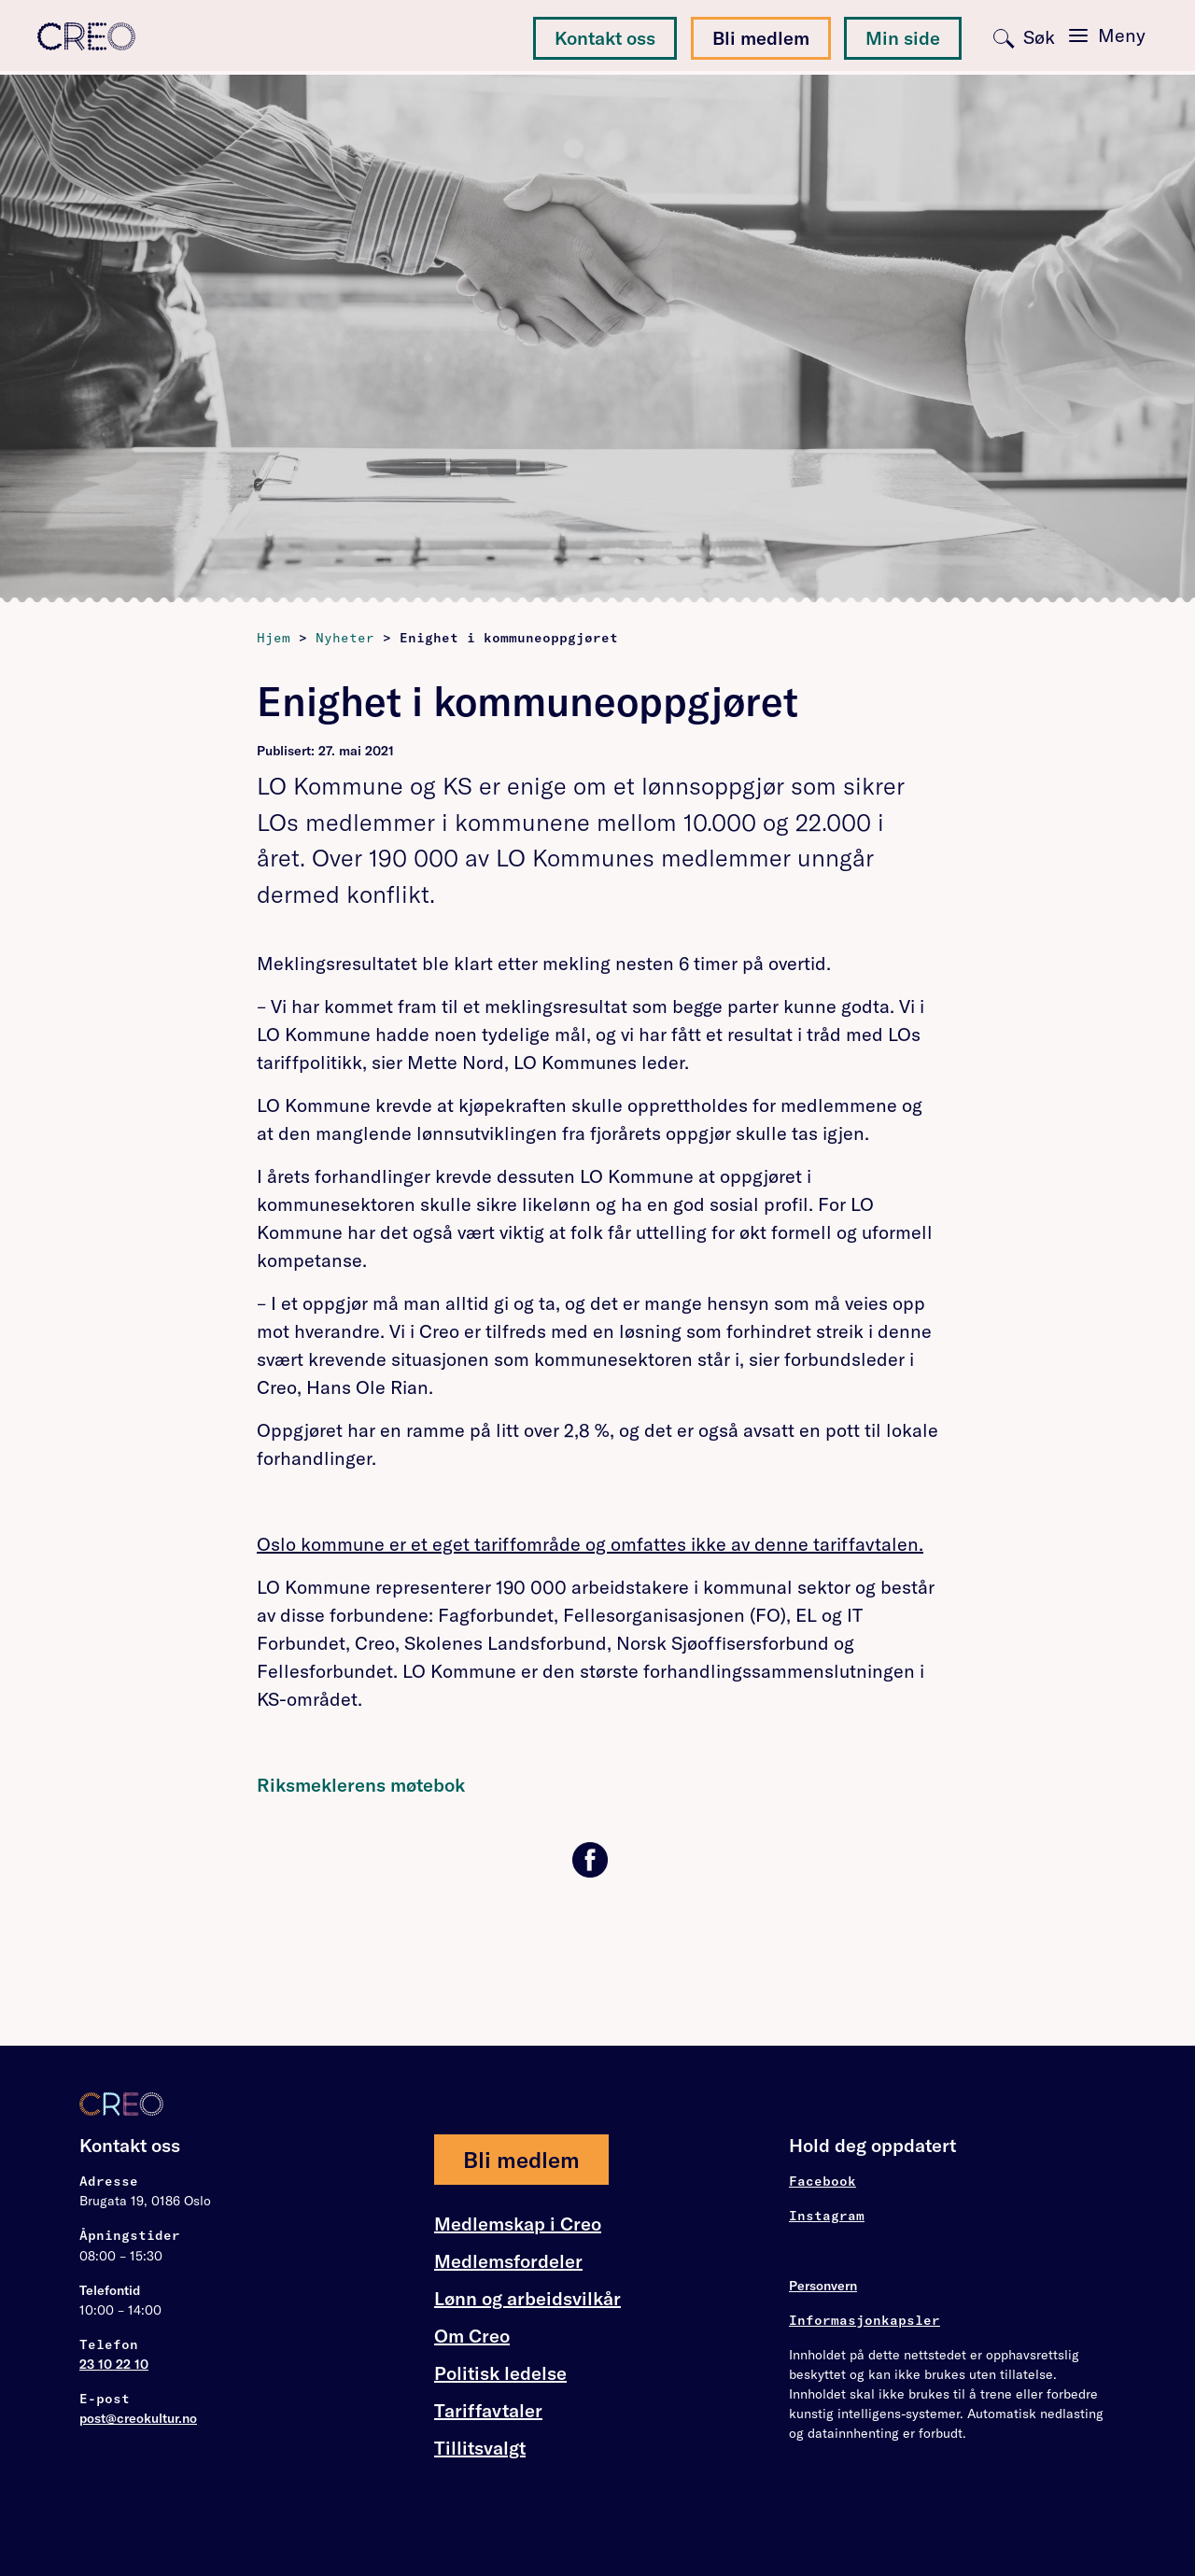  I want to click on Informasjonkapsler, so click(864, 2320).